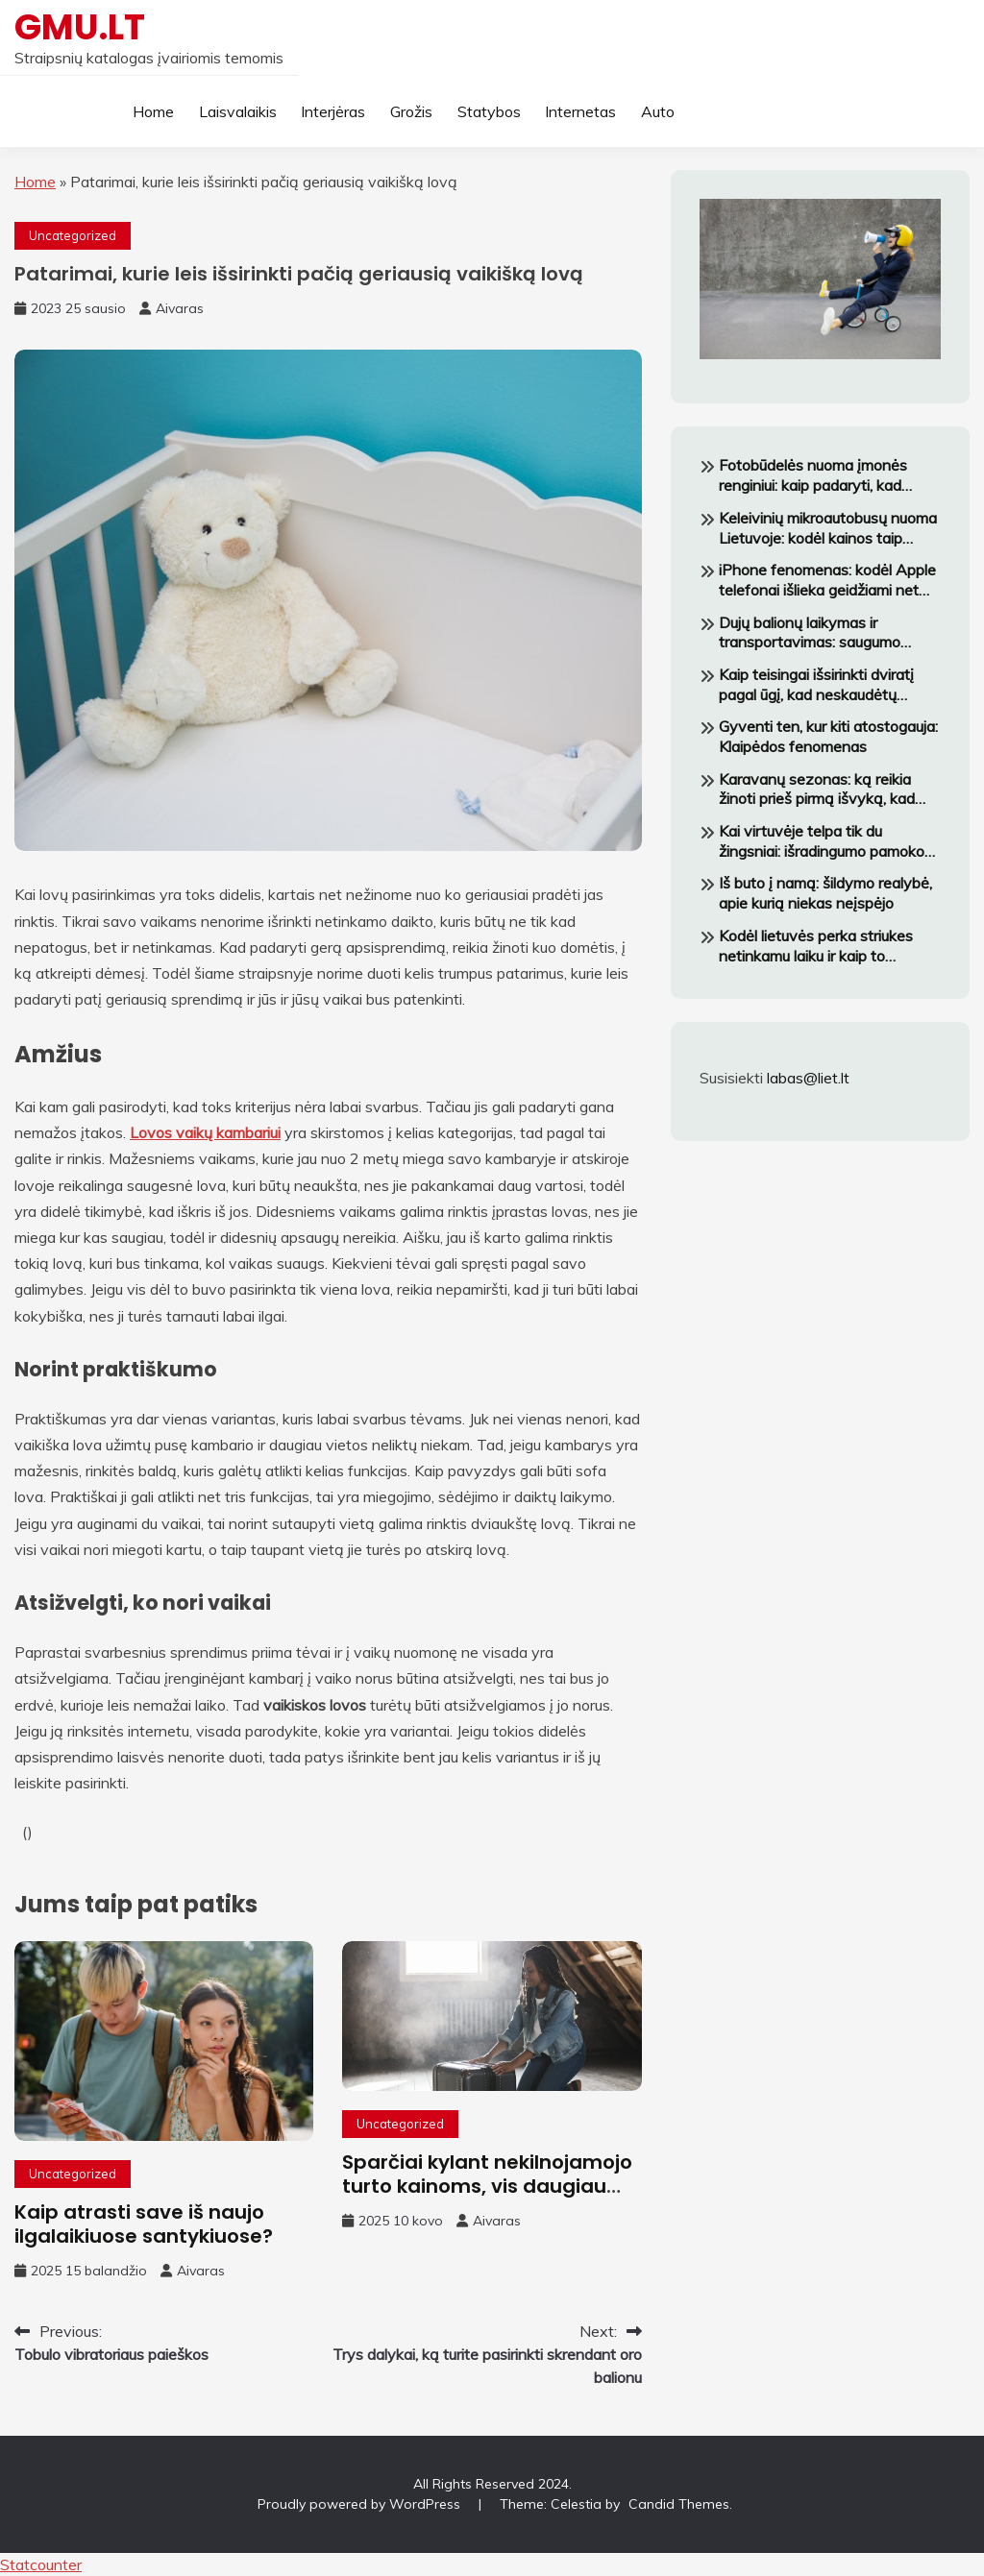 This screenshot has height=2576, width=984. I want to click on Statybos, so click(489, 111).